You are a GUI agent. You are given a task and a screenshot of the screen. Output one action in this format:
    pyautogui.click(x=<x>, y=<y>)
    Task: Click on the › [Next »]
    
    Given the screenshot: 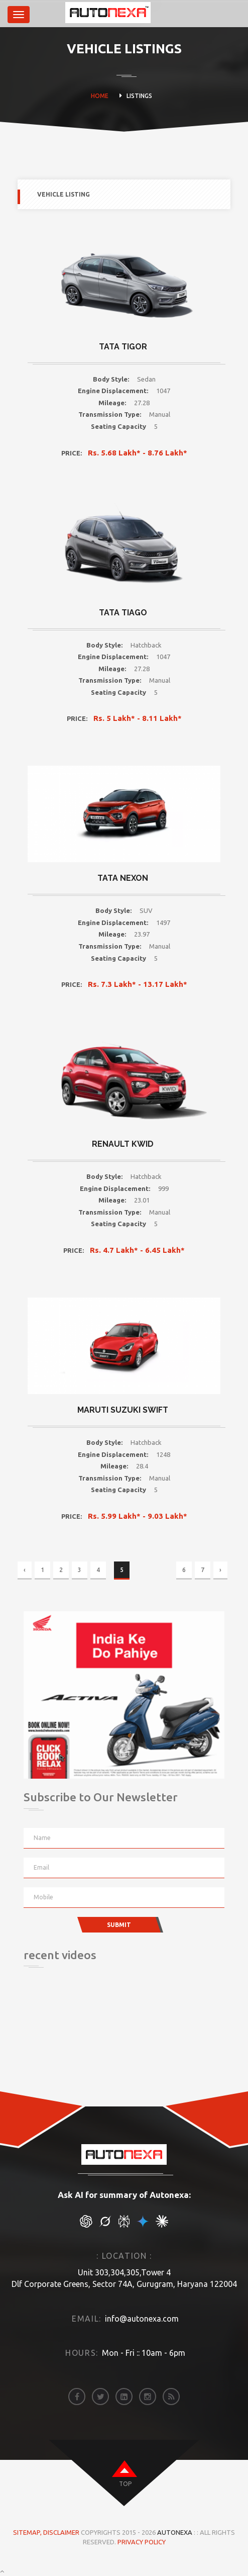 What is the action you would take?
    pyautogui.click(x=220, y=1570)
    